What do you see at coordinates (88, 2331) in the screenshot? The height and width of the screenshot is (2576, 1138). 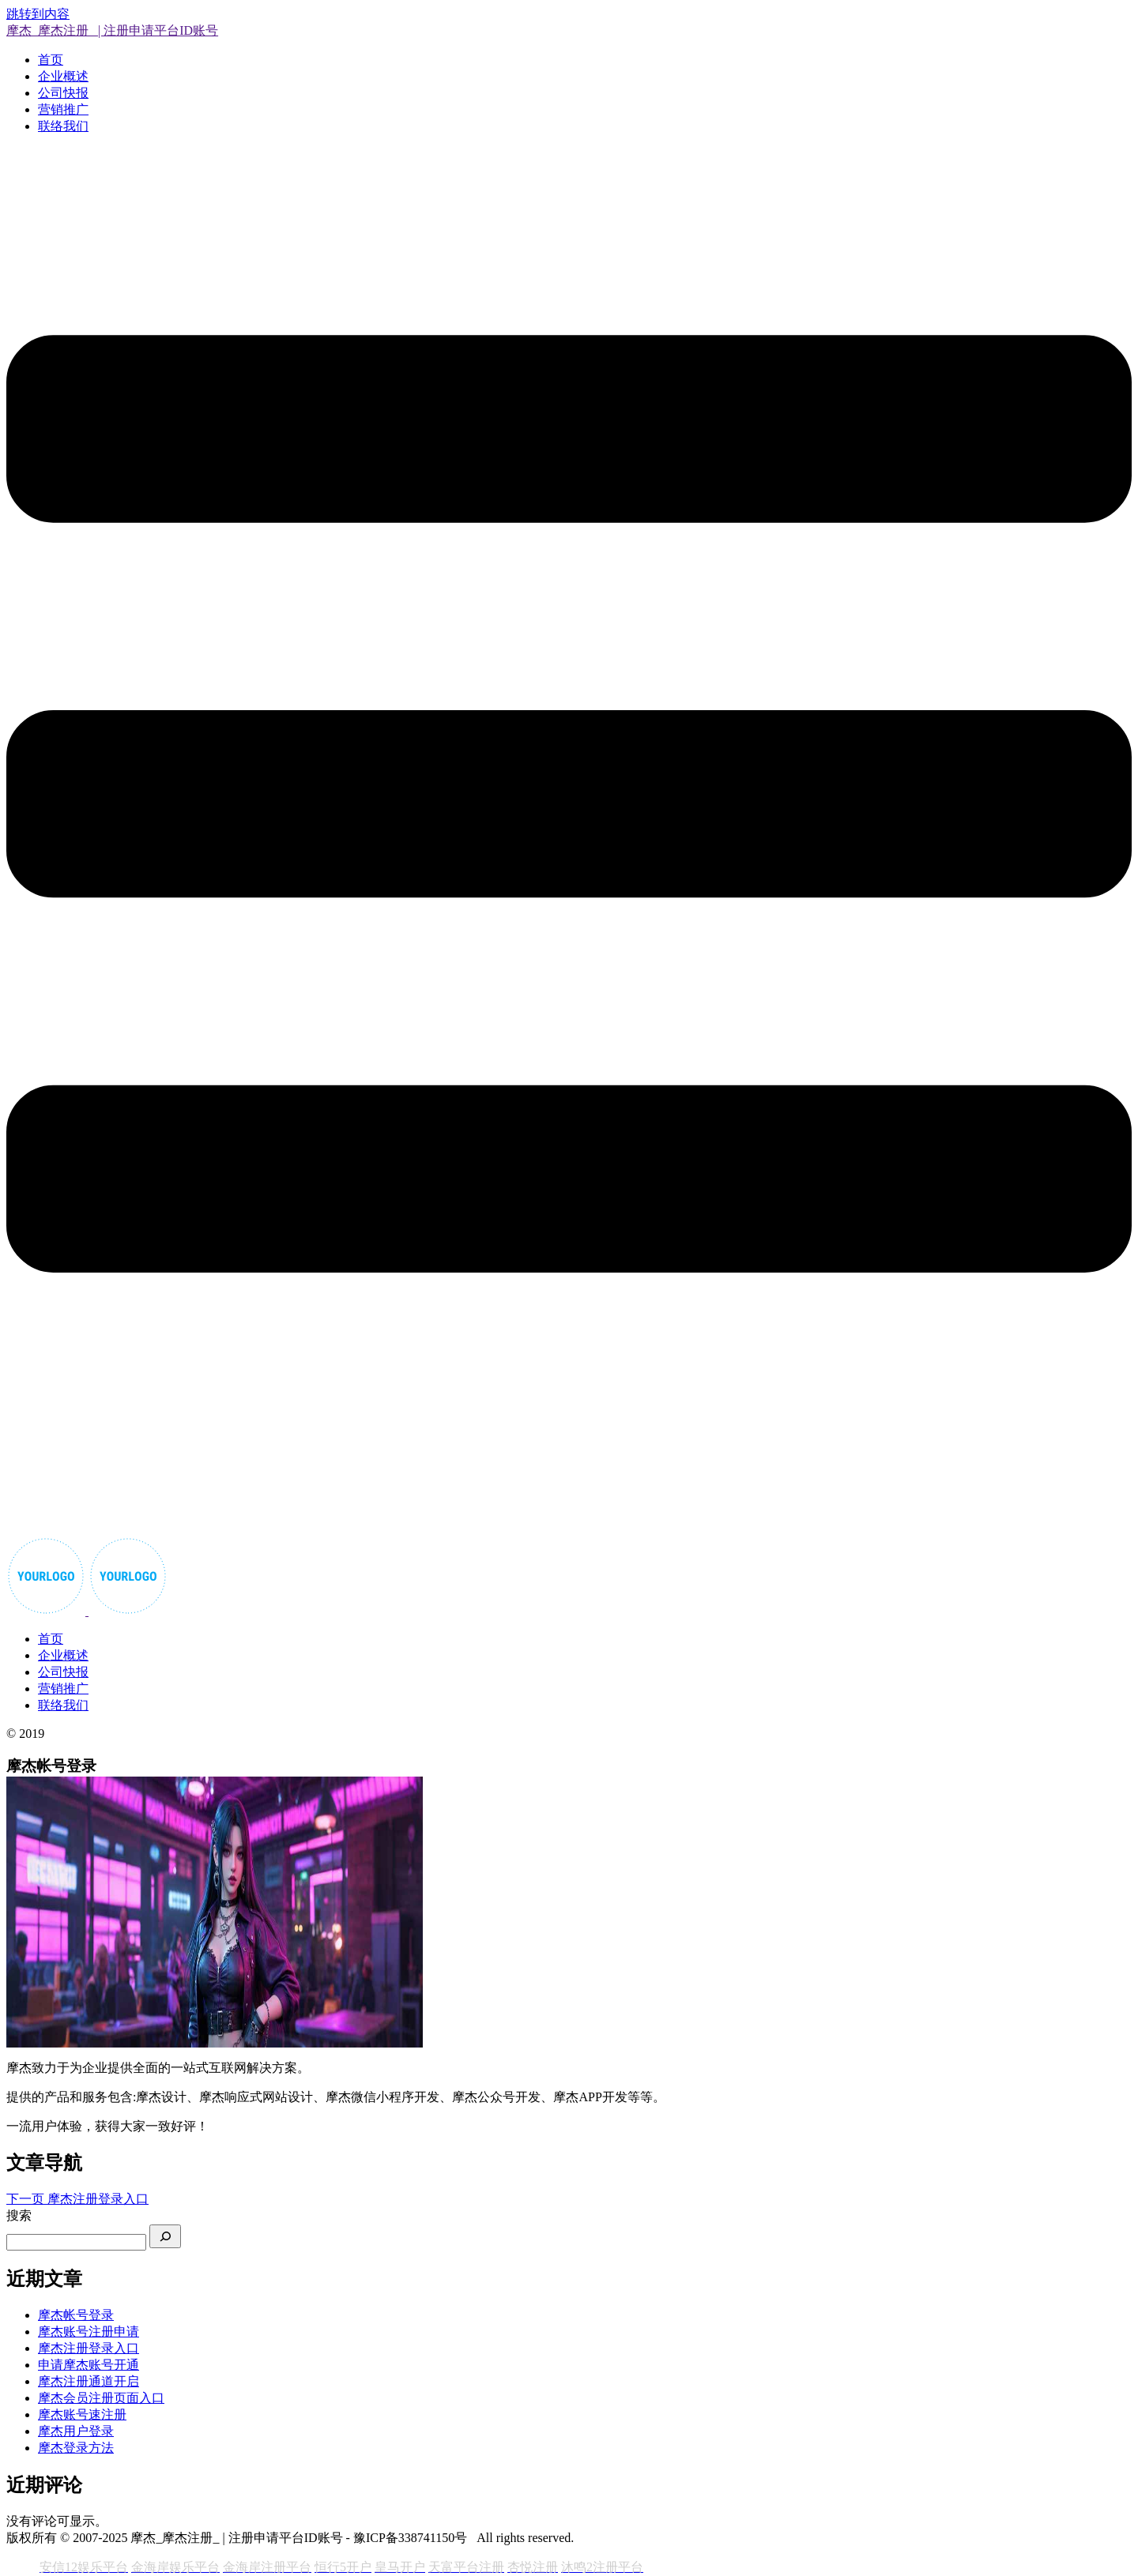 I see `摩杰账号注册申请` at bounding box center [88, 2331].